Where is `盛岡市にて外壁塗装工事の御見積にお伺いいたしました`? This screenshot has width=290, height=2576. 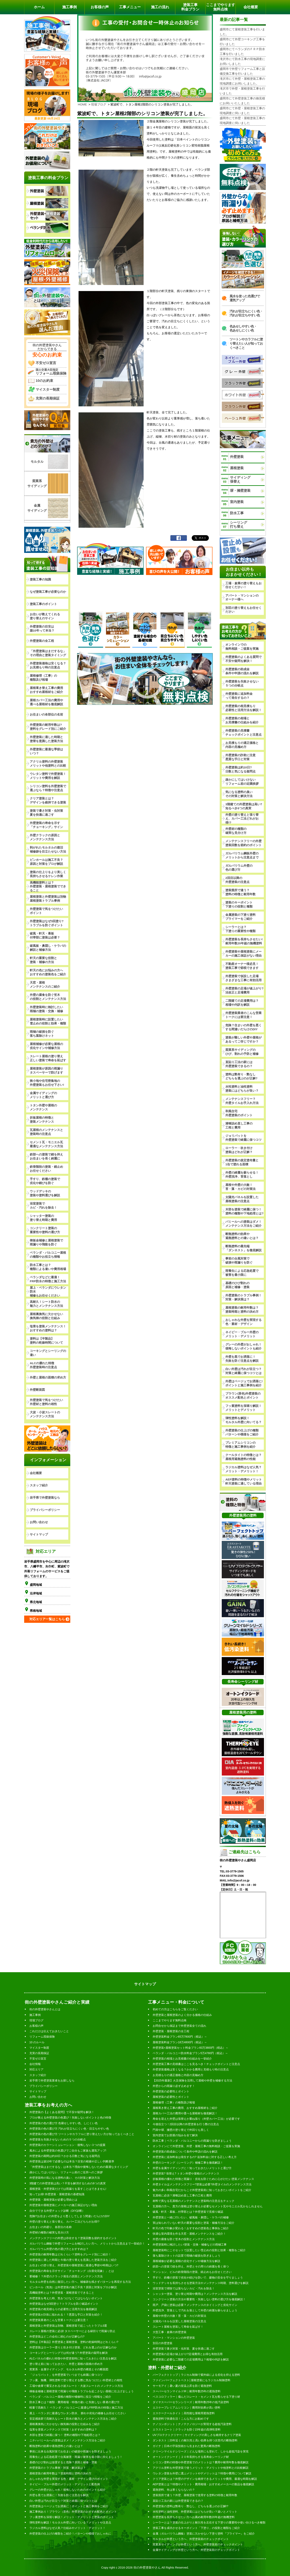 盛岡市にて外壁塗装工事の御見積にお伺いいたしました is located at coordinates (242, 101).